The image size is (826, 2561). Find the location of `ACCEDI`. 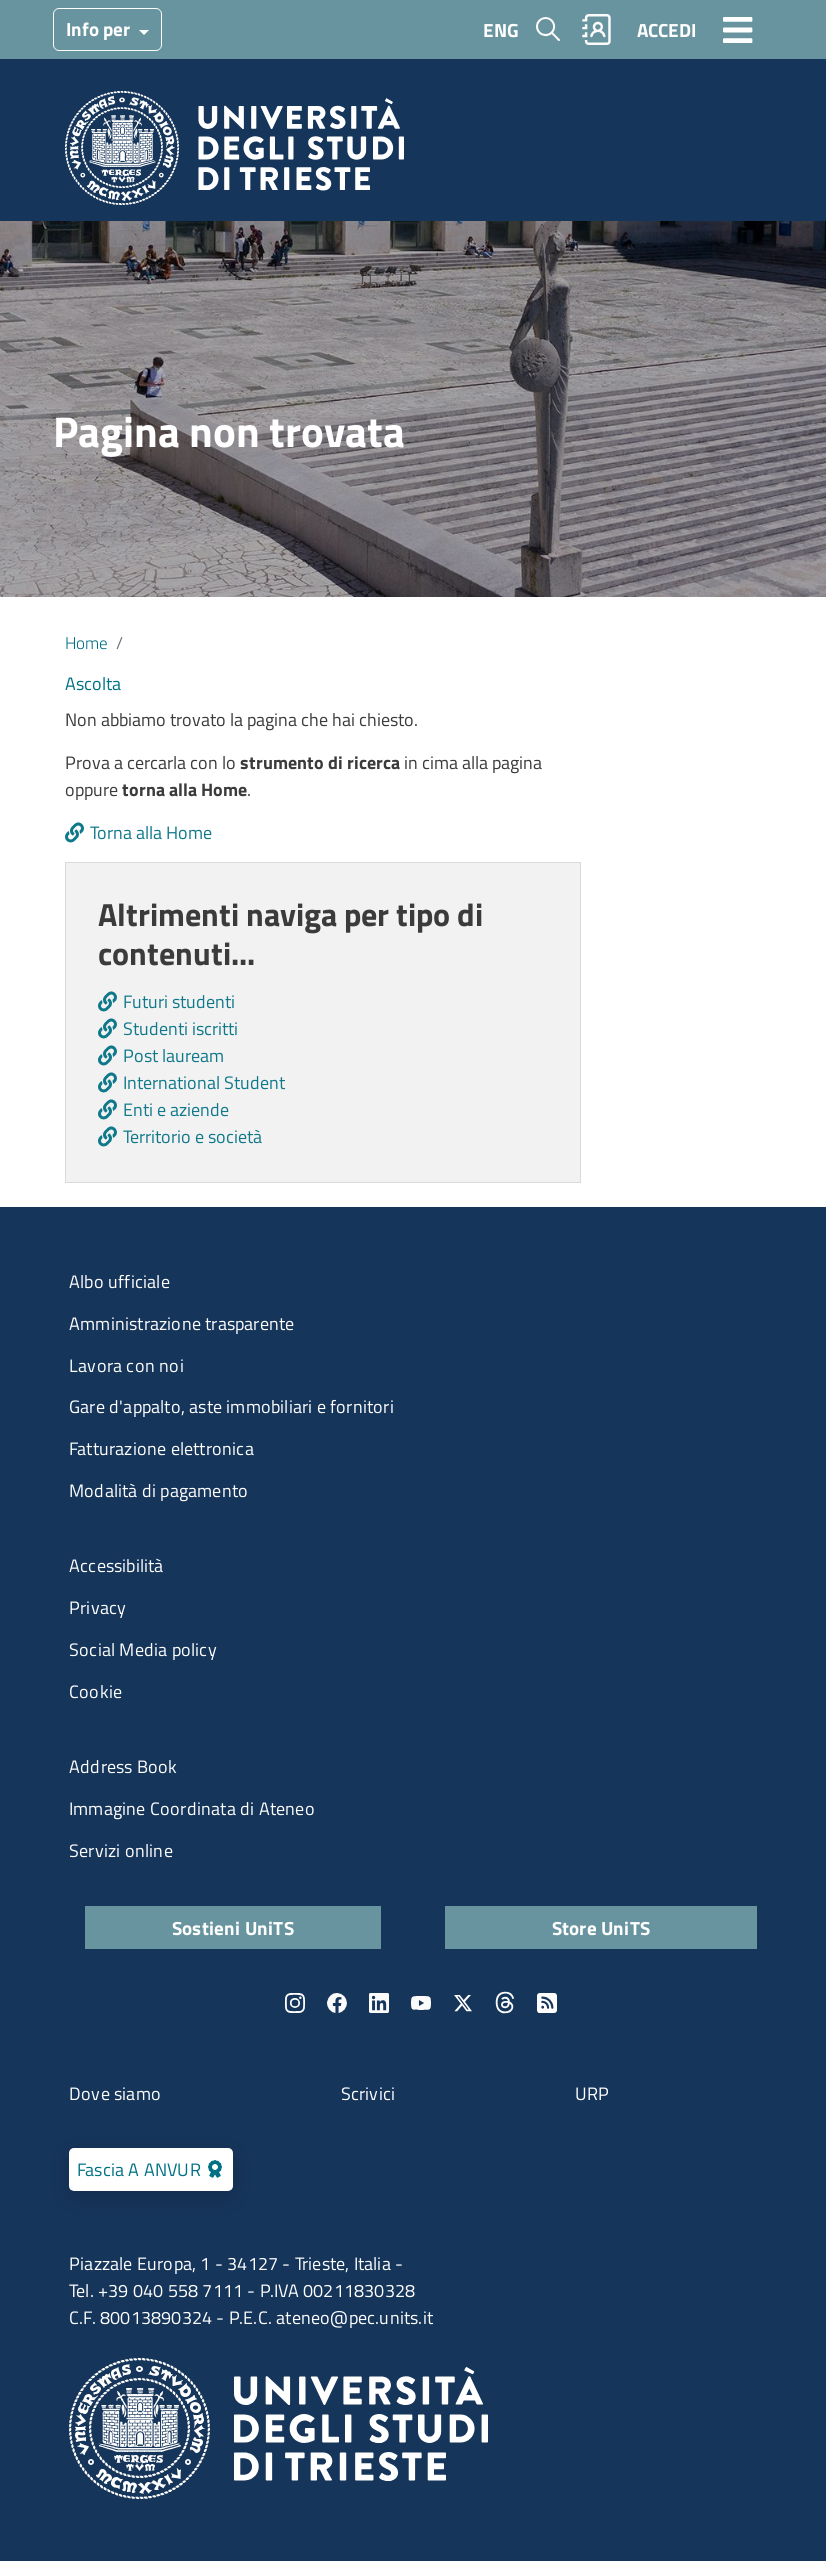

ACCEDI is located at coordinates (666, 29).